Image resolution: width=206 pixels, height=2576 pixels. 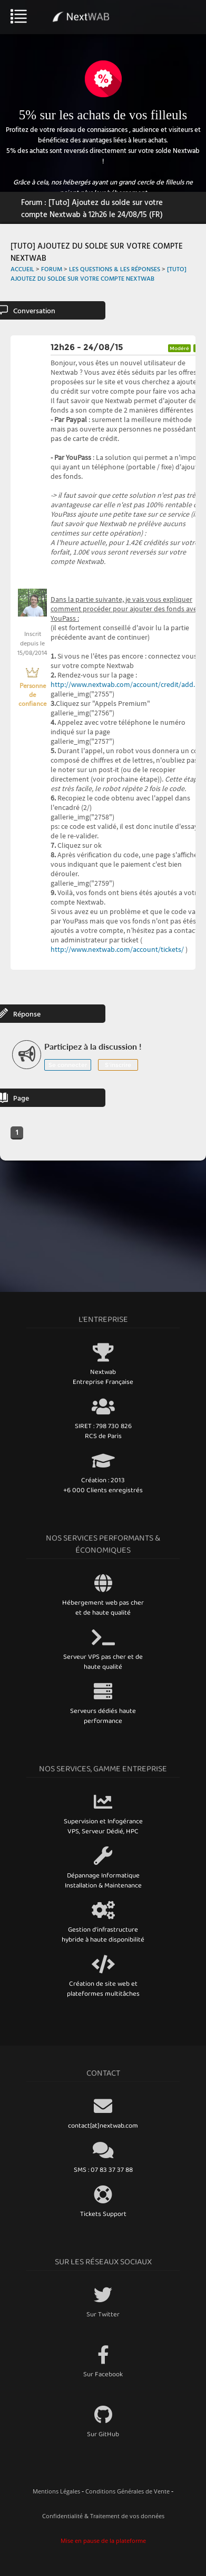 What do you see at coordinates (87, 347) in the screenshot?
I see `12h26 - 24/08/15` at bounding box center [87, 347].